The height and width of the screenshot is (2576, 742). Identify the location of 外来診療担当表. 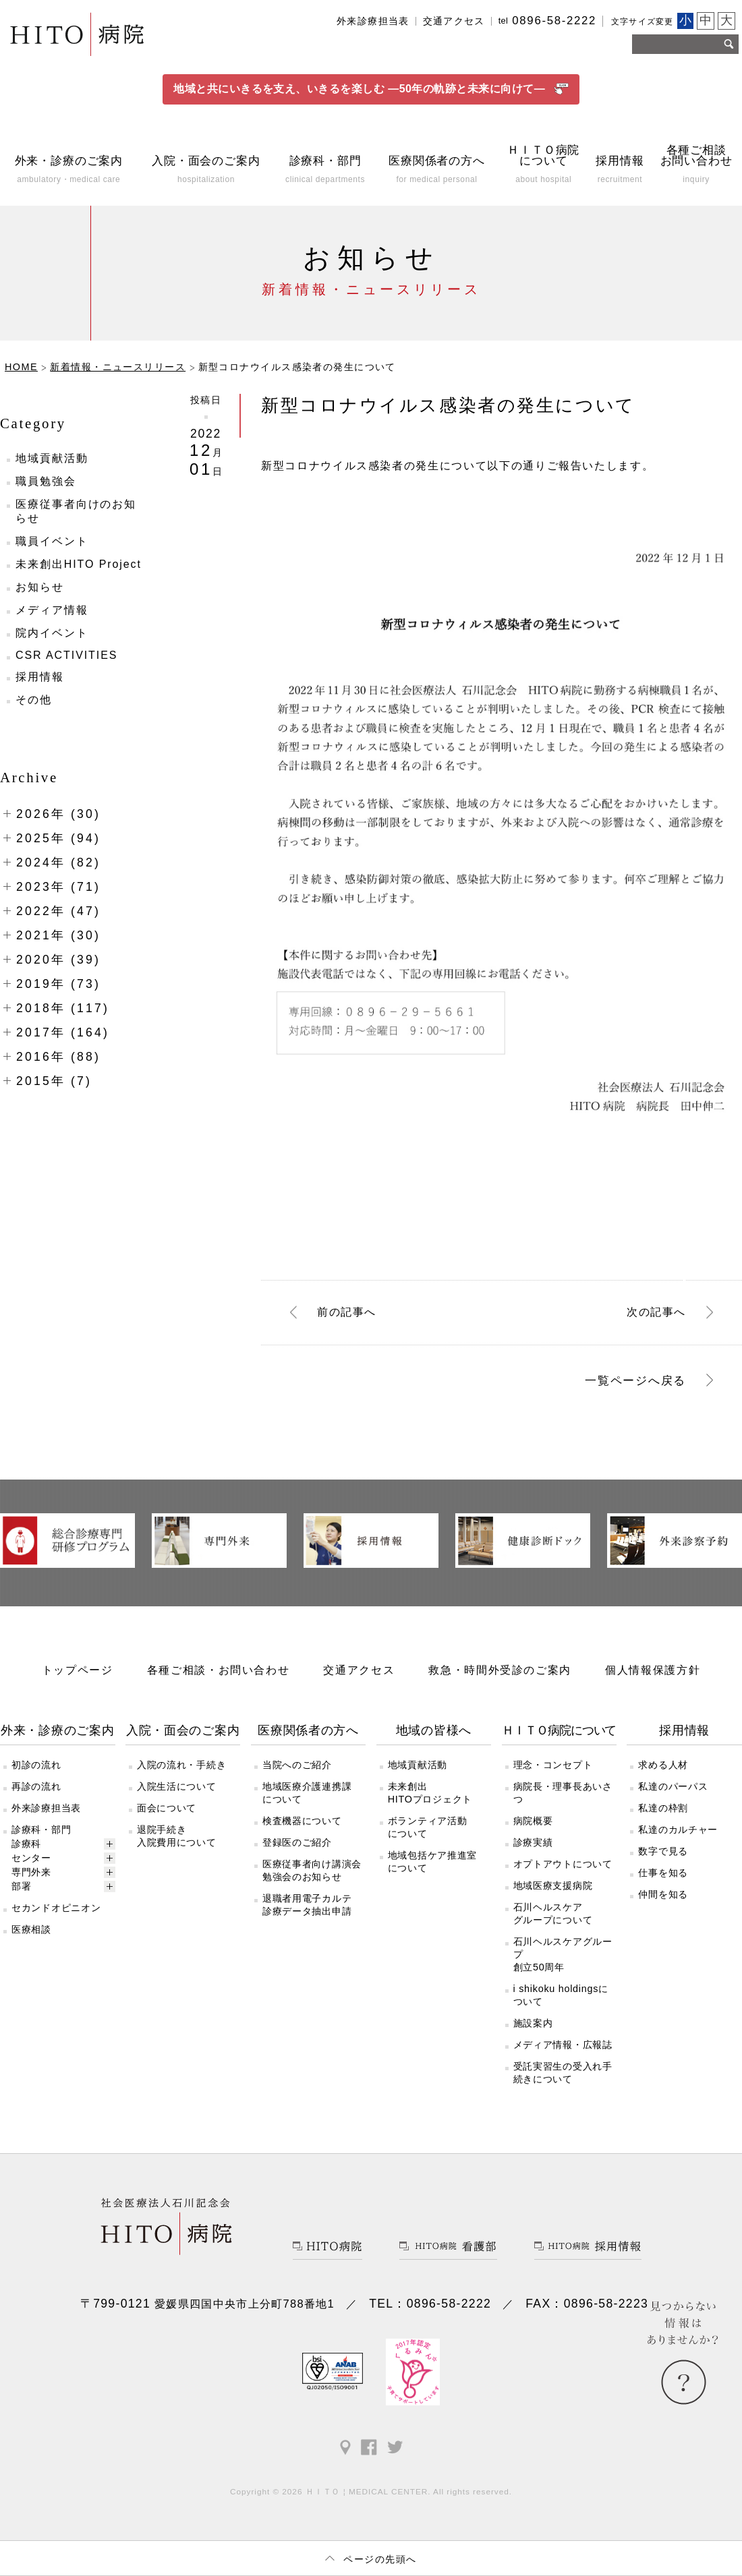
(373, 21).